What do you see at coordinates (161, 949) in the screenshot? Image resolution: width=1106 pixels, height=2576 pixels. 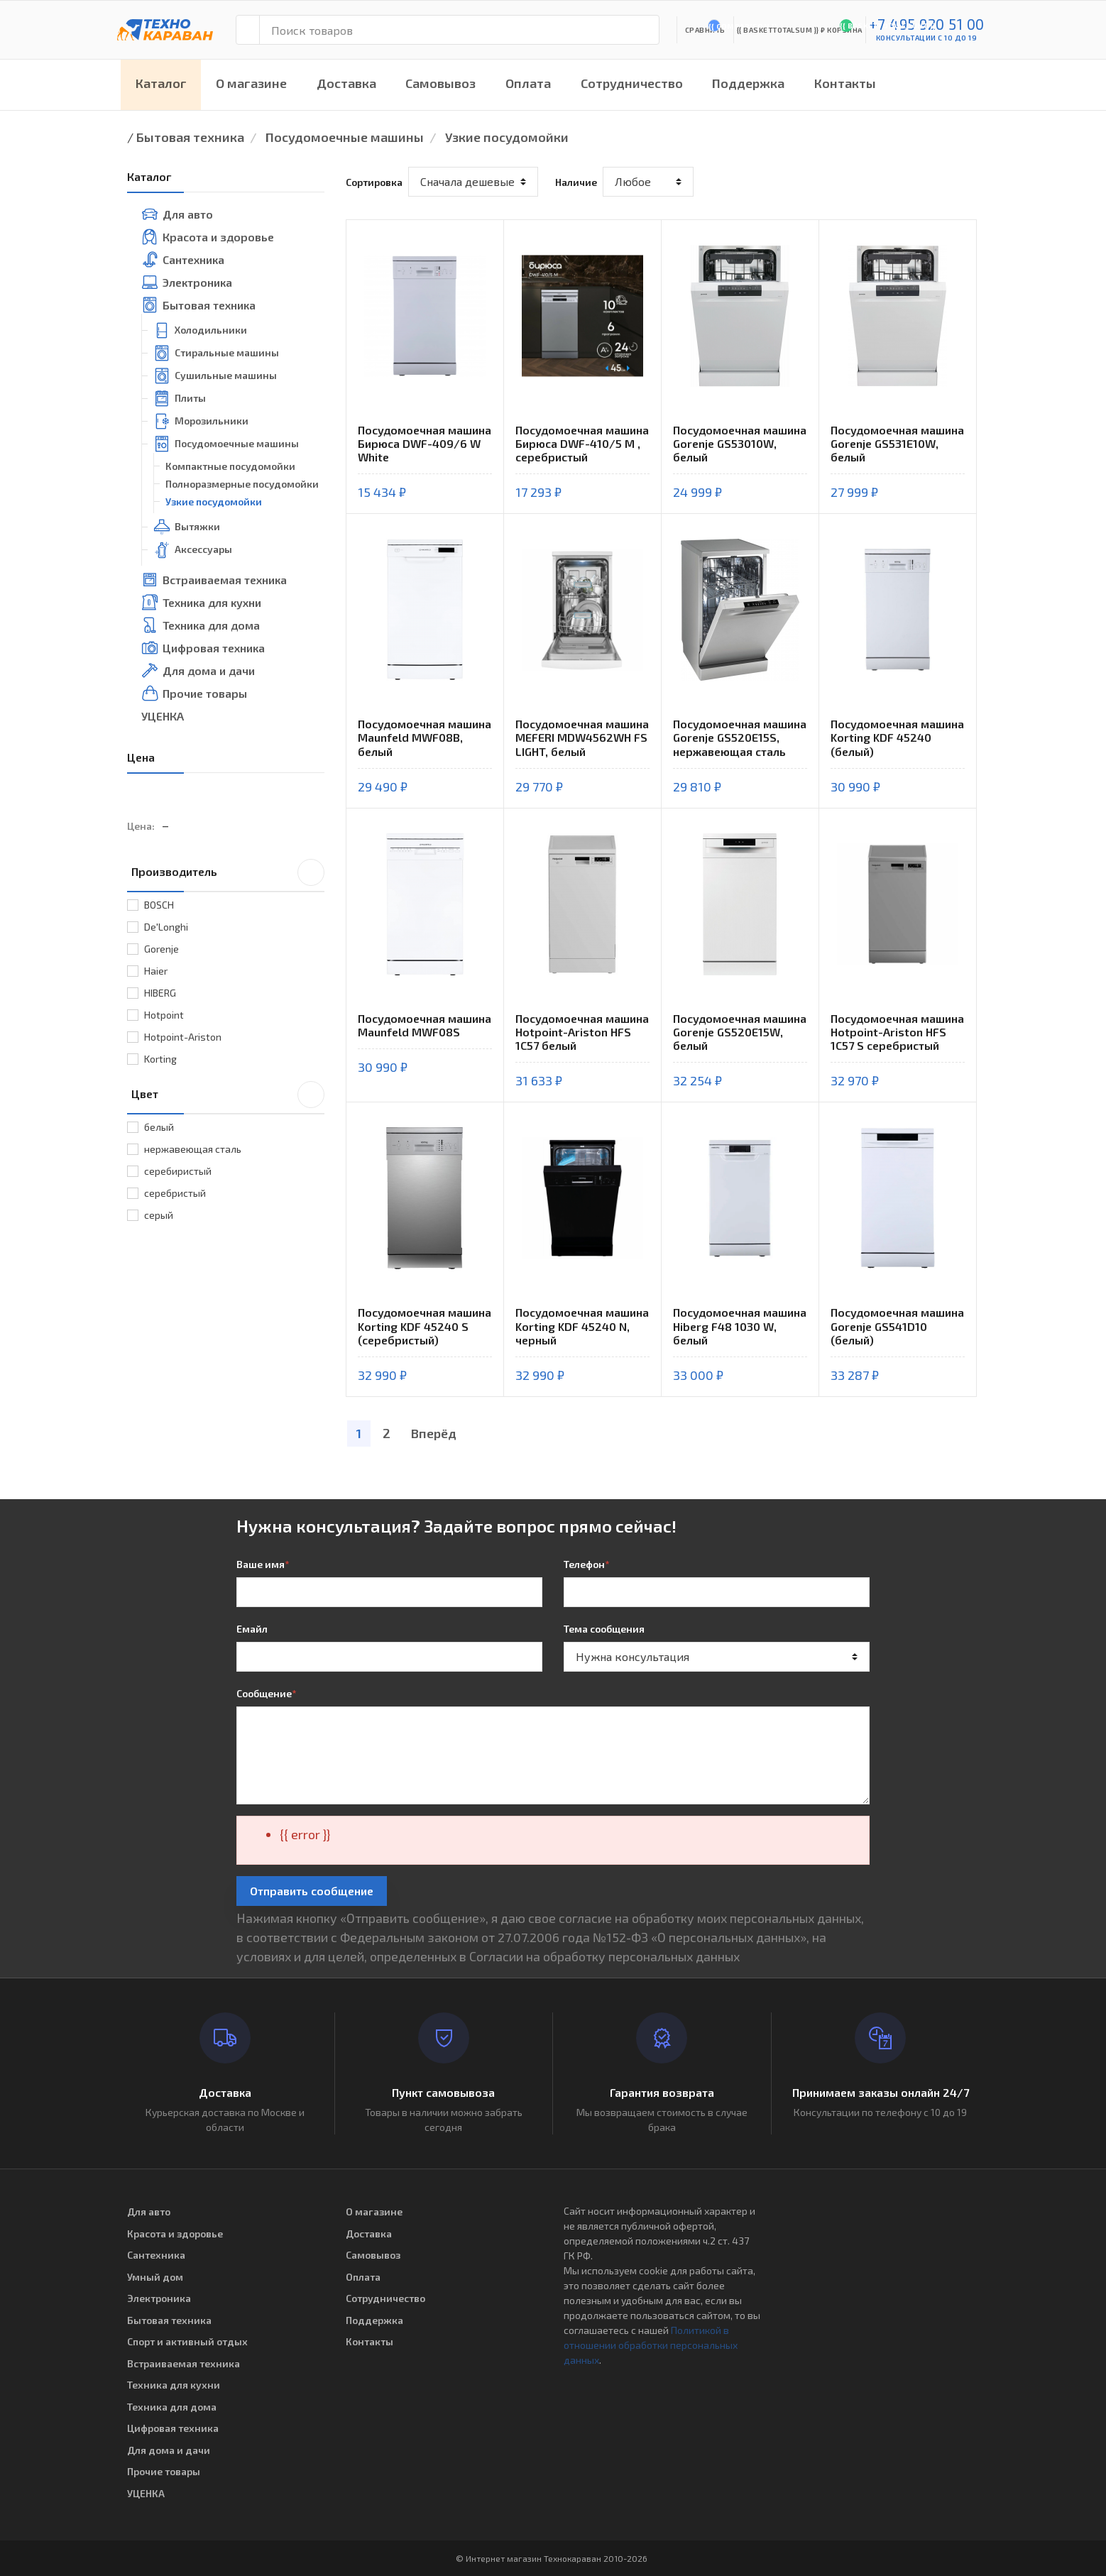 I see `Gorenje` at bounding box center [161, 949].